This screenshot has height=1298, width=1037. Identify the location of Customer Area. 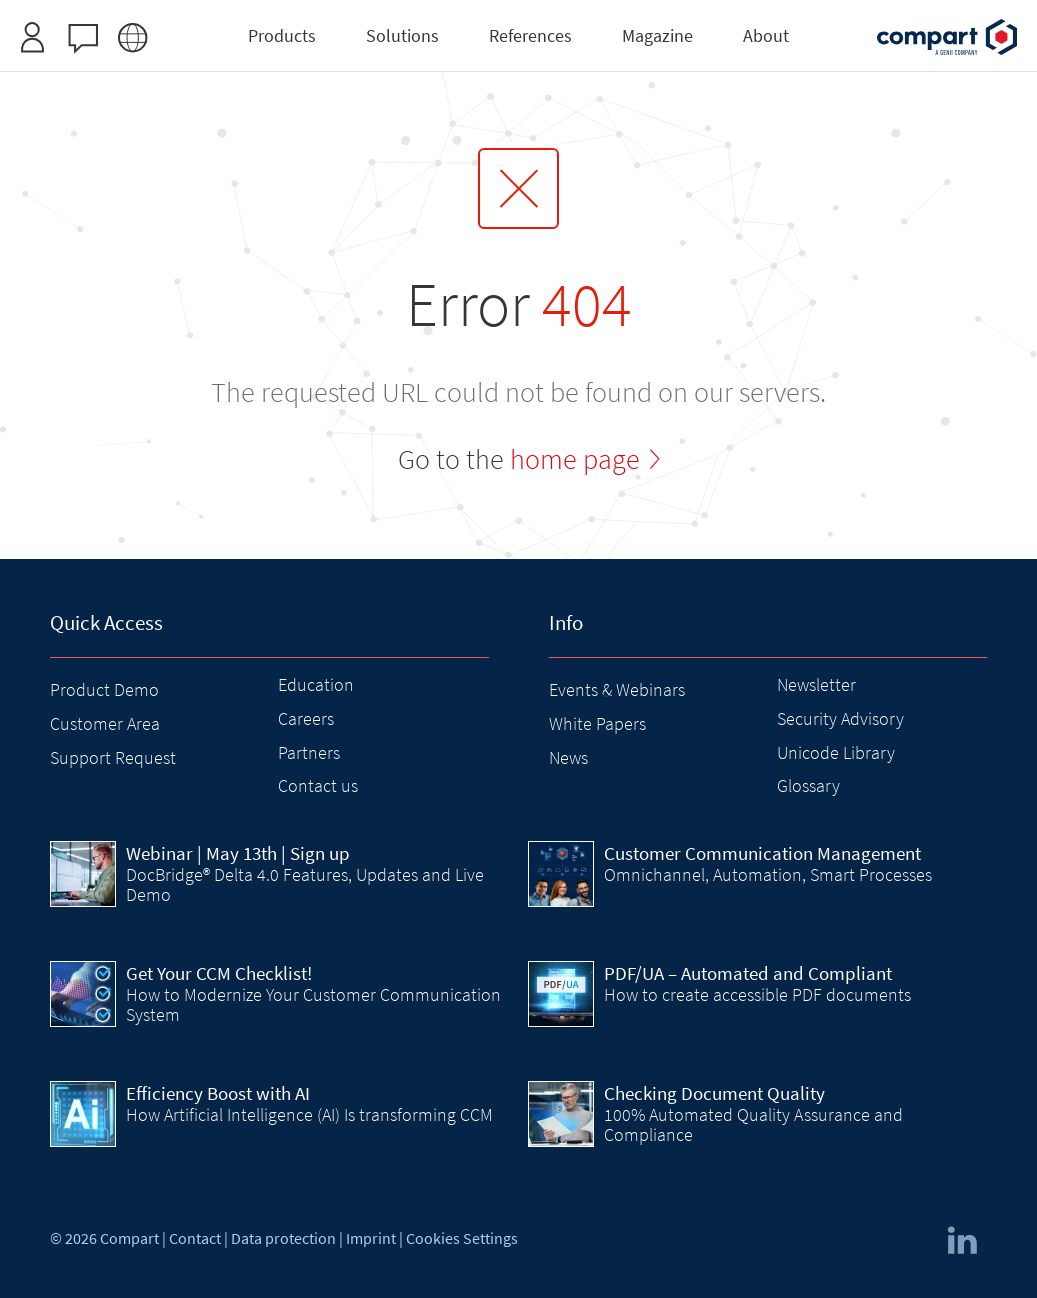
(105, 723).